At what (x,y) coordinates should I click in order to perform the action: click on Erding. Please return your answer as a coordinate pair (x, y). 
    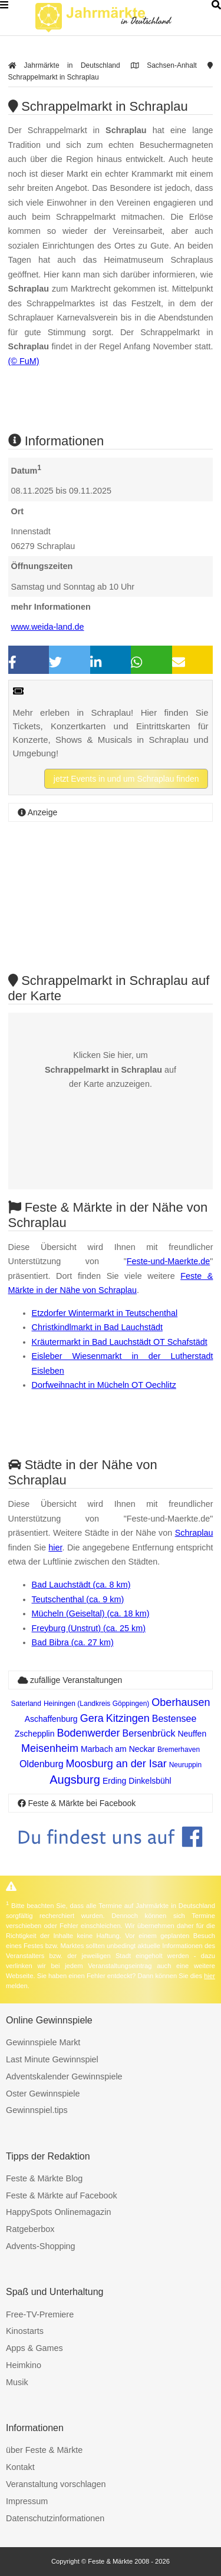
    Looking at the image, I should click on (114, 1780).